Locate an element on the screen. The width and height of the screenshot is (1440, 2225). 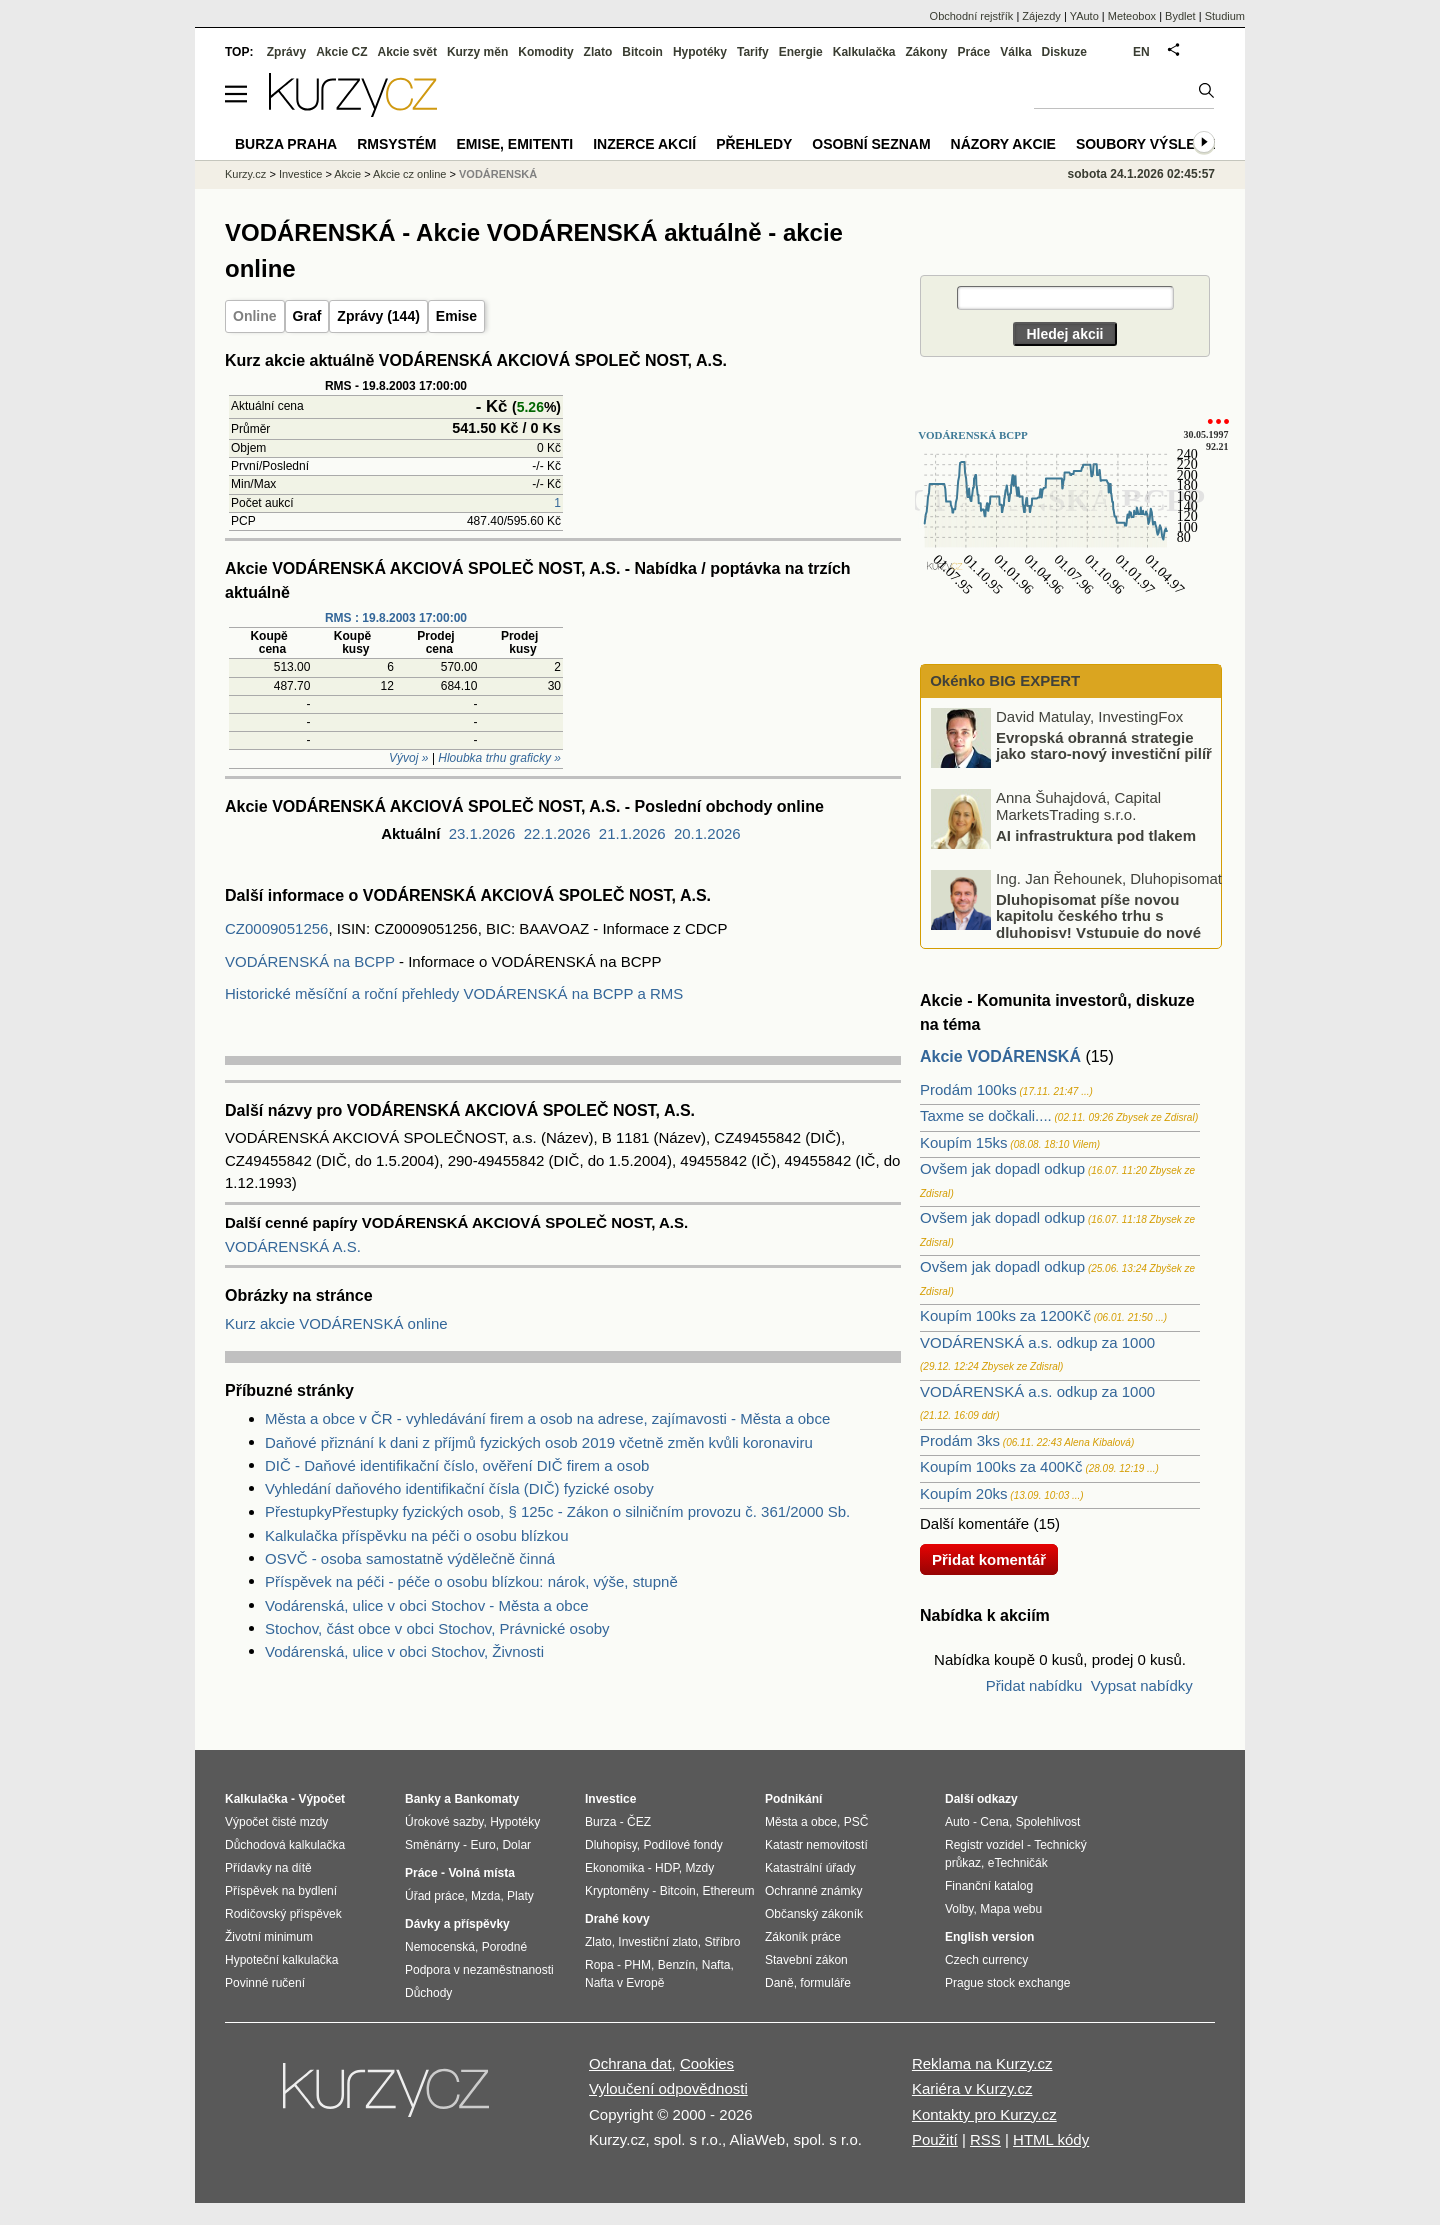
Cena is located at coordinates (994, 1822).